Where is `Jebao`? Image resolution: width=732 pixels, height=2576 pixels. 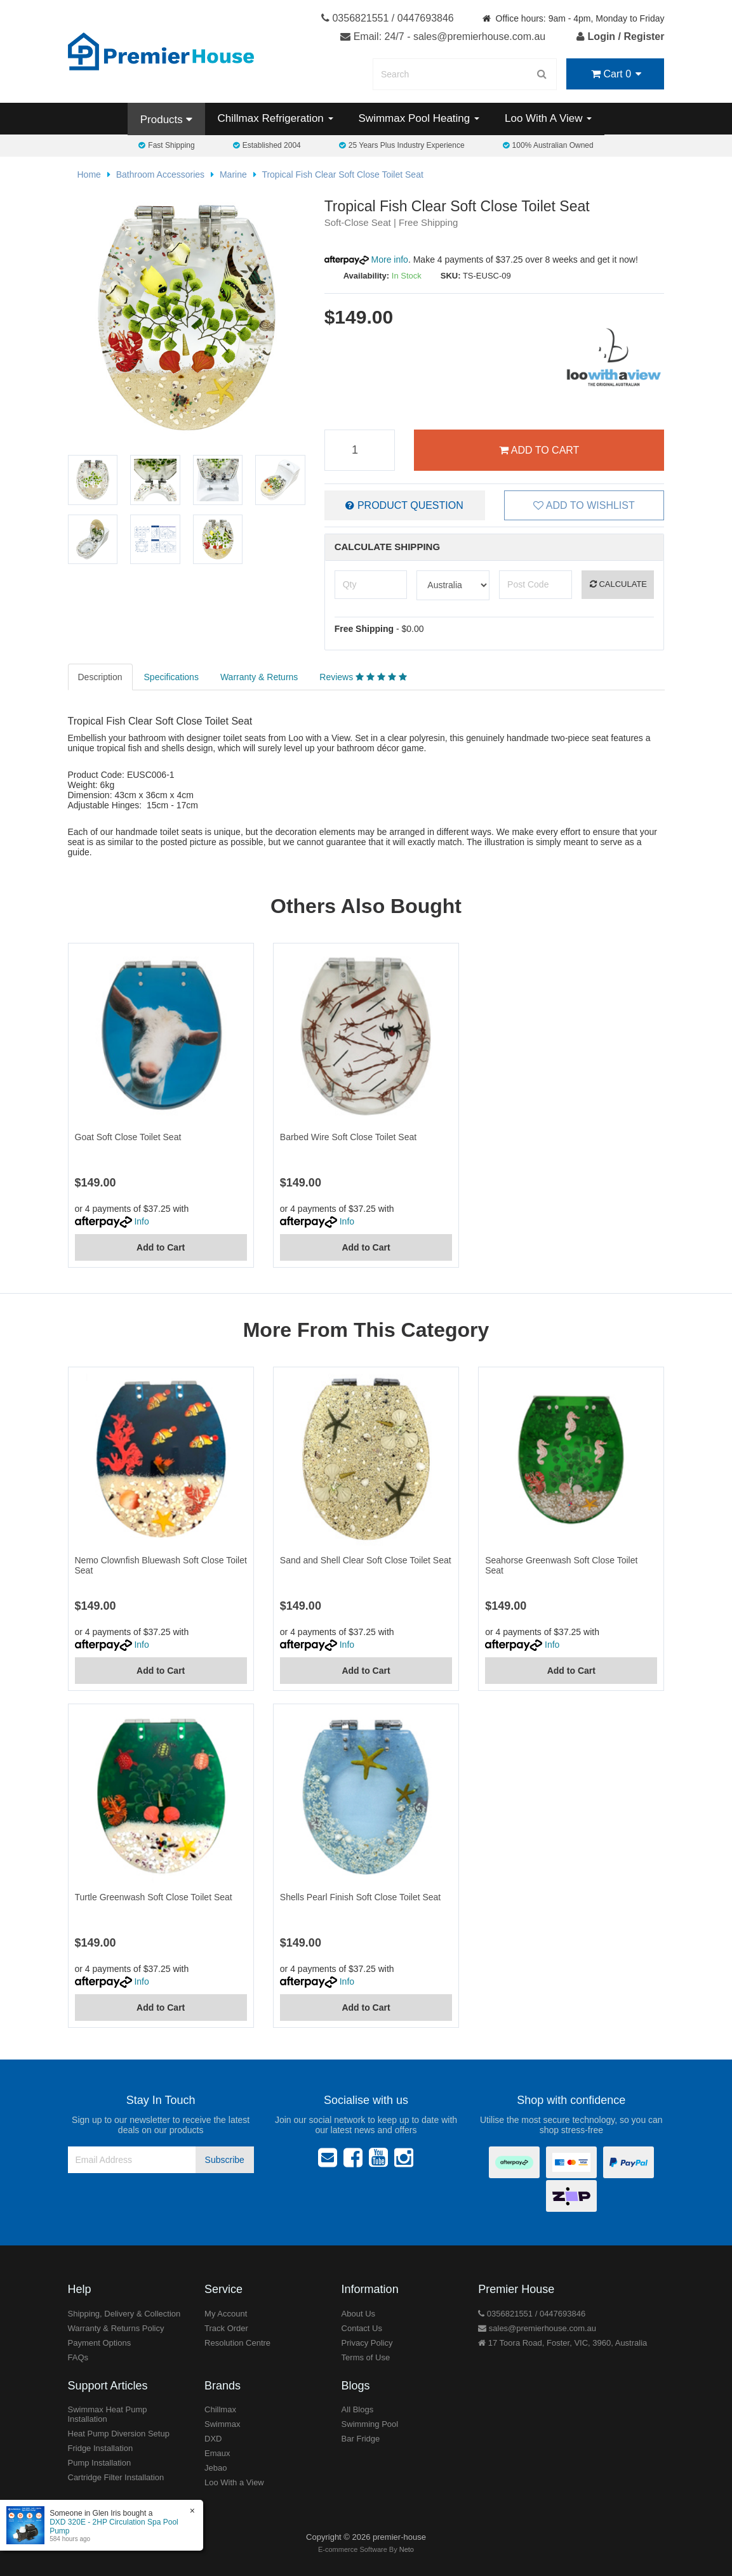
Jebao is located at coordinates (215, 2468).